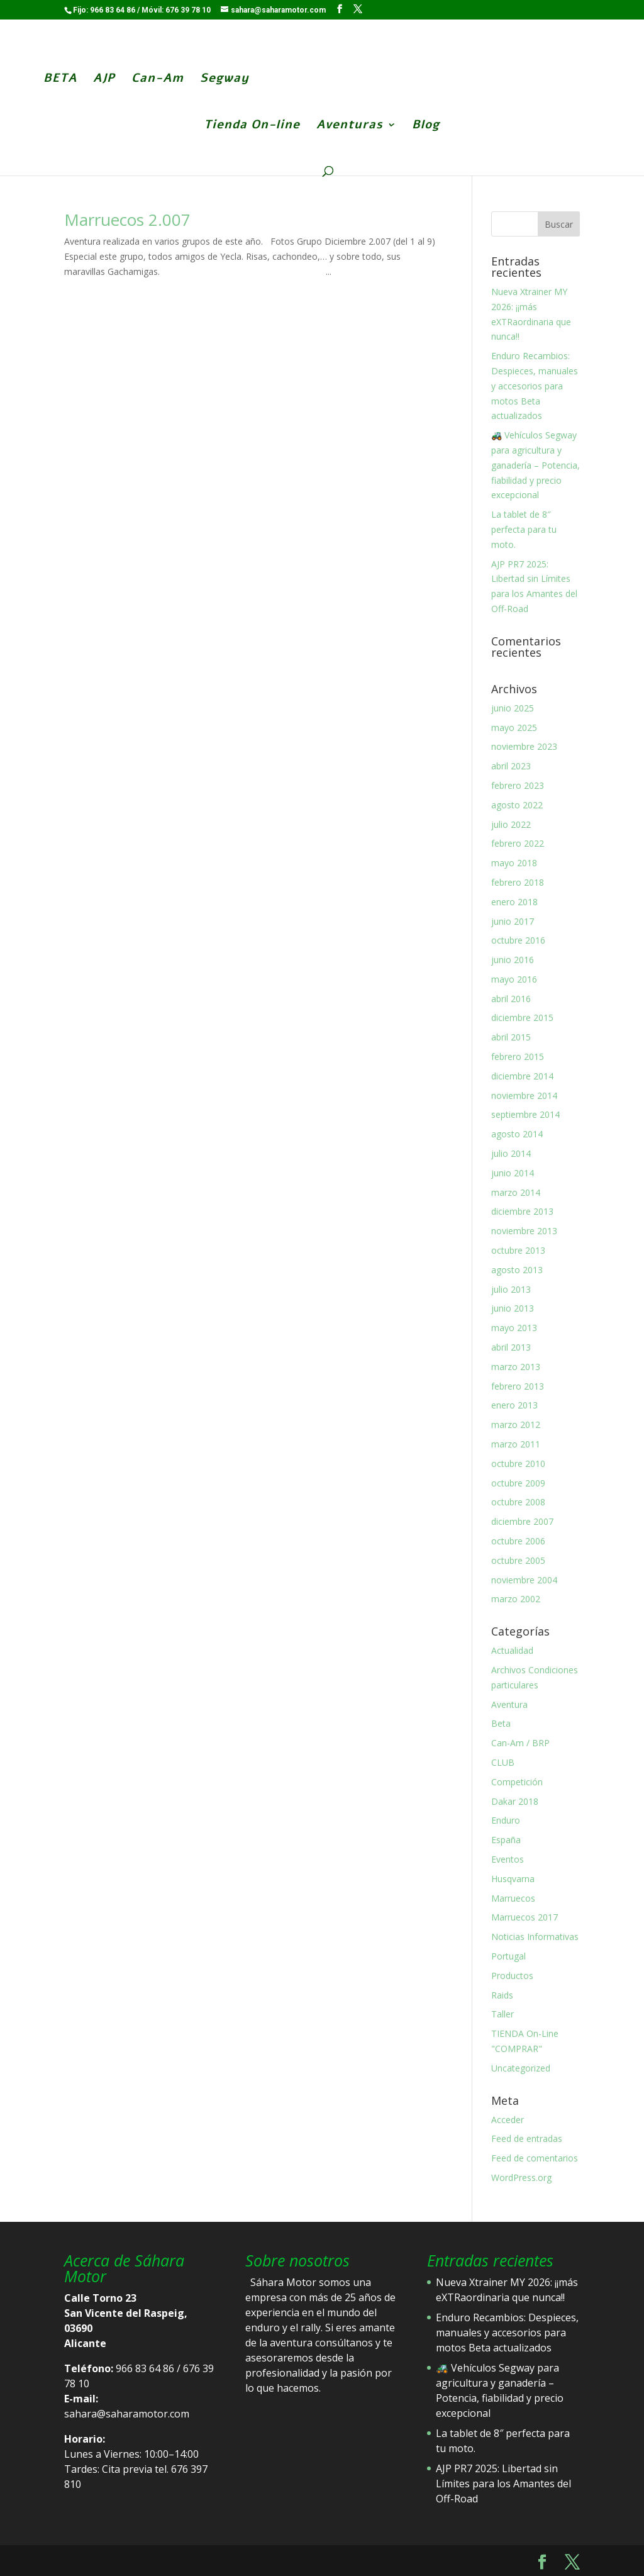  Describe the element at coordinates (511, 1037) in the screenshot. I see `abril 2015` at that location.